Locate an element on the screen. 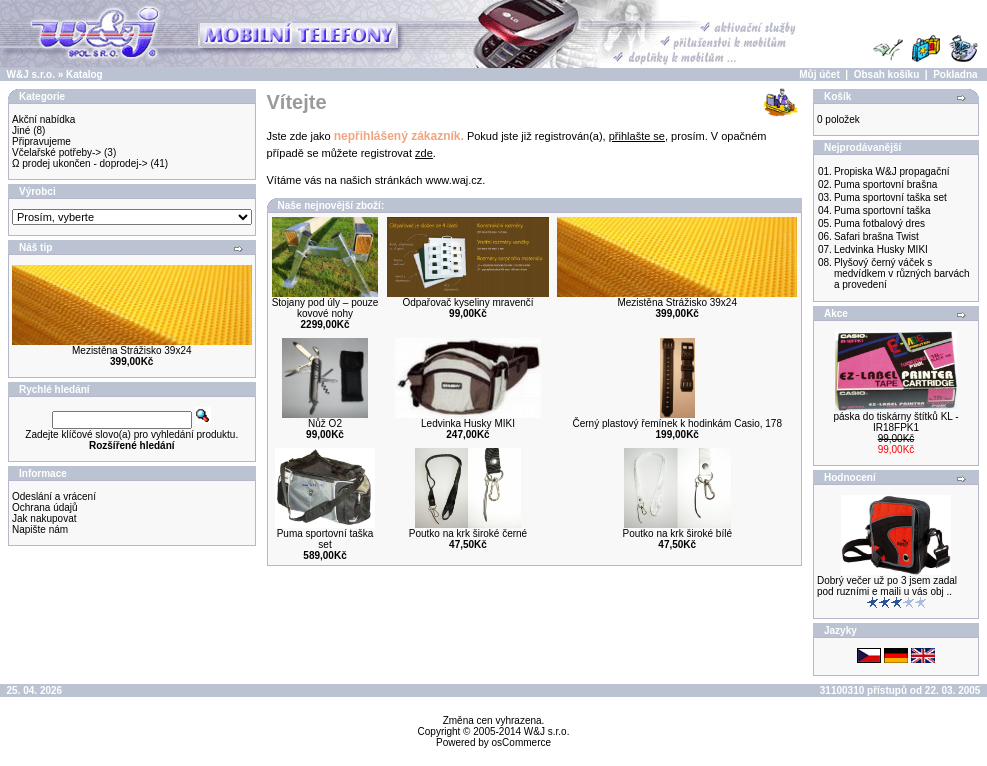  Napište nám is located at coordinates (40, 529).